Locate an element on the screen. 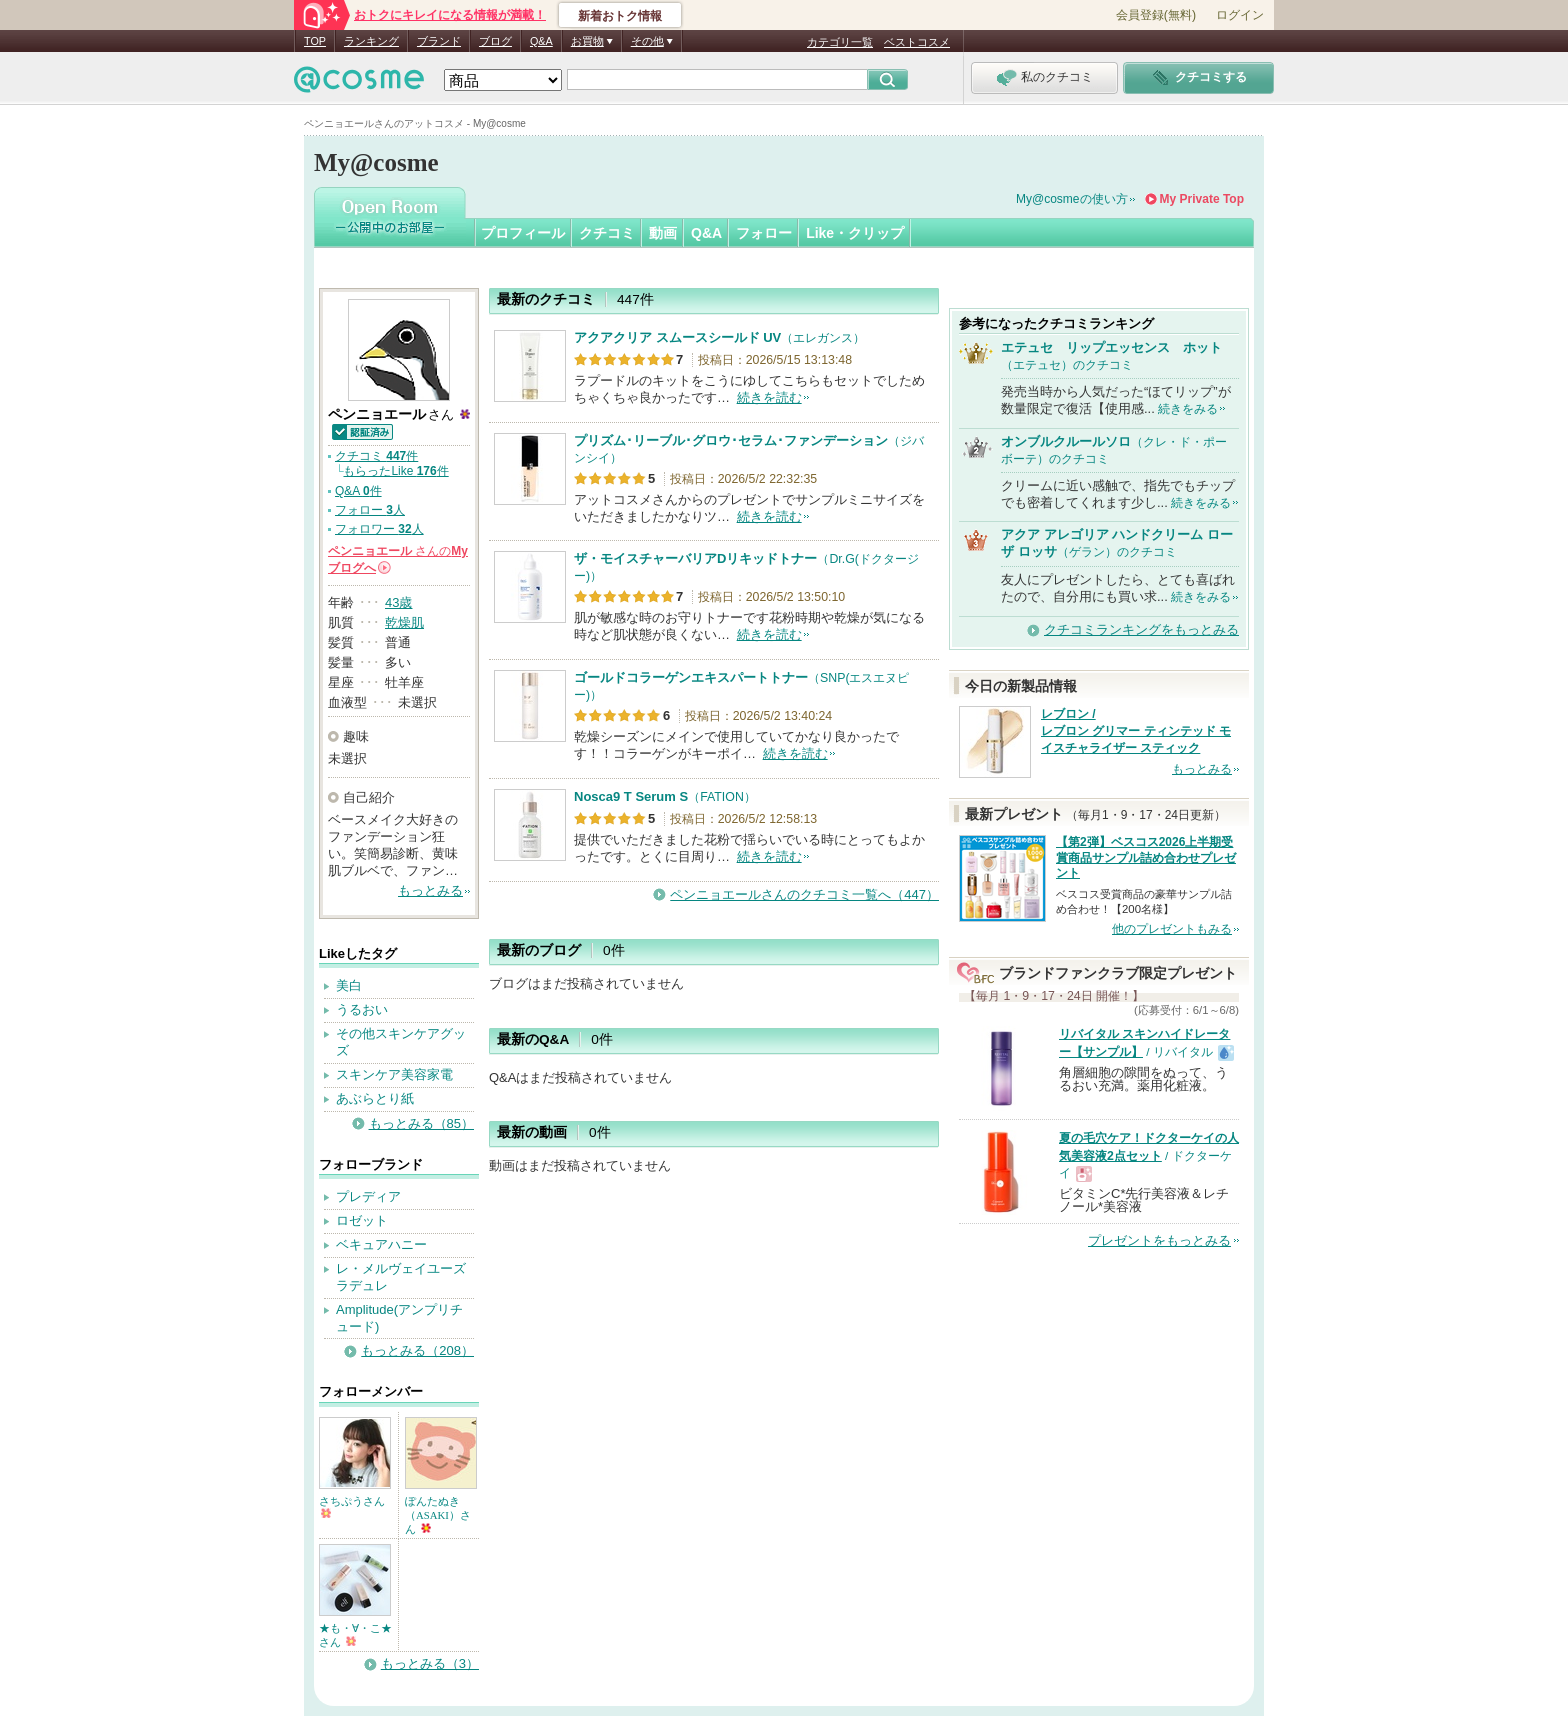 This screenshot has width=1568, height=1716. プレディア is located at coordinates (368, 1196).